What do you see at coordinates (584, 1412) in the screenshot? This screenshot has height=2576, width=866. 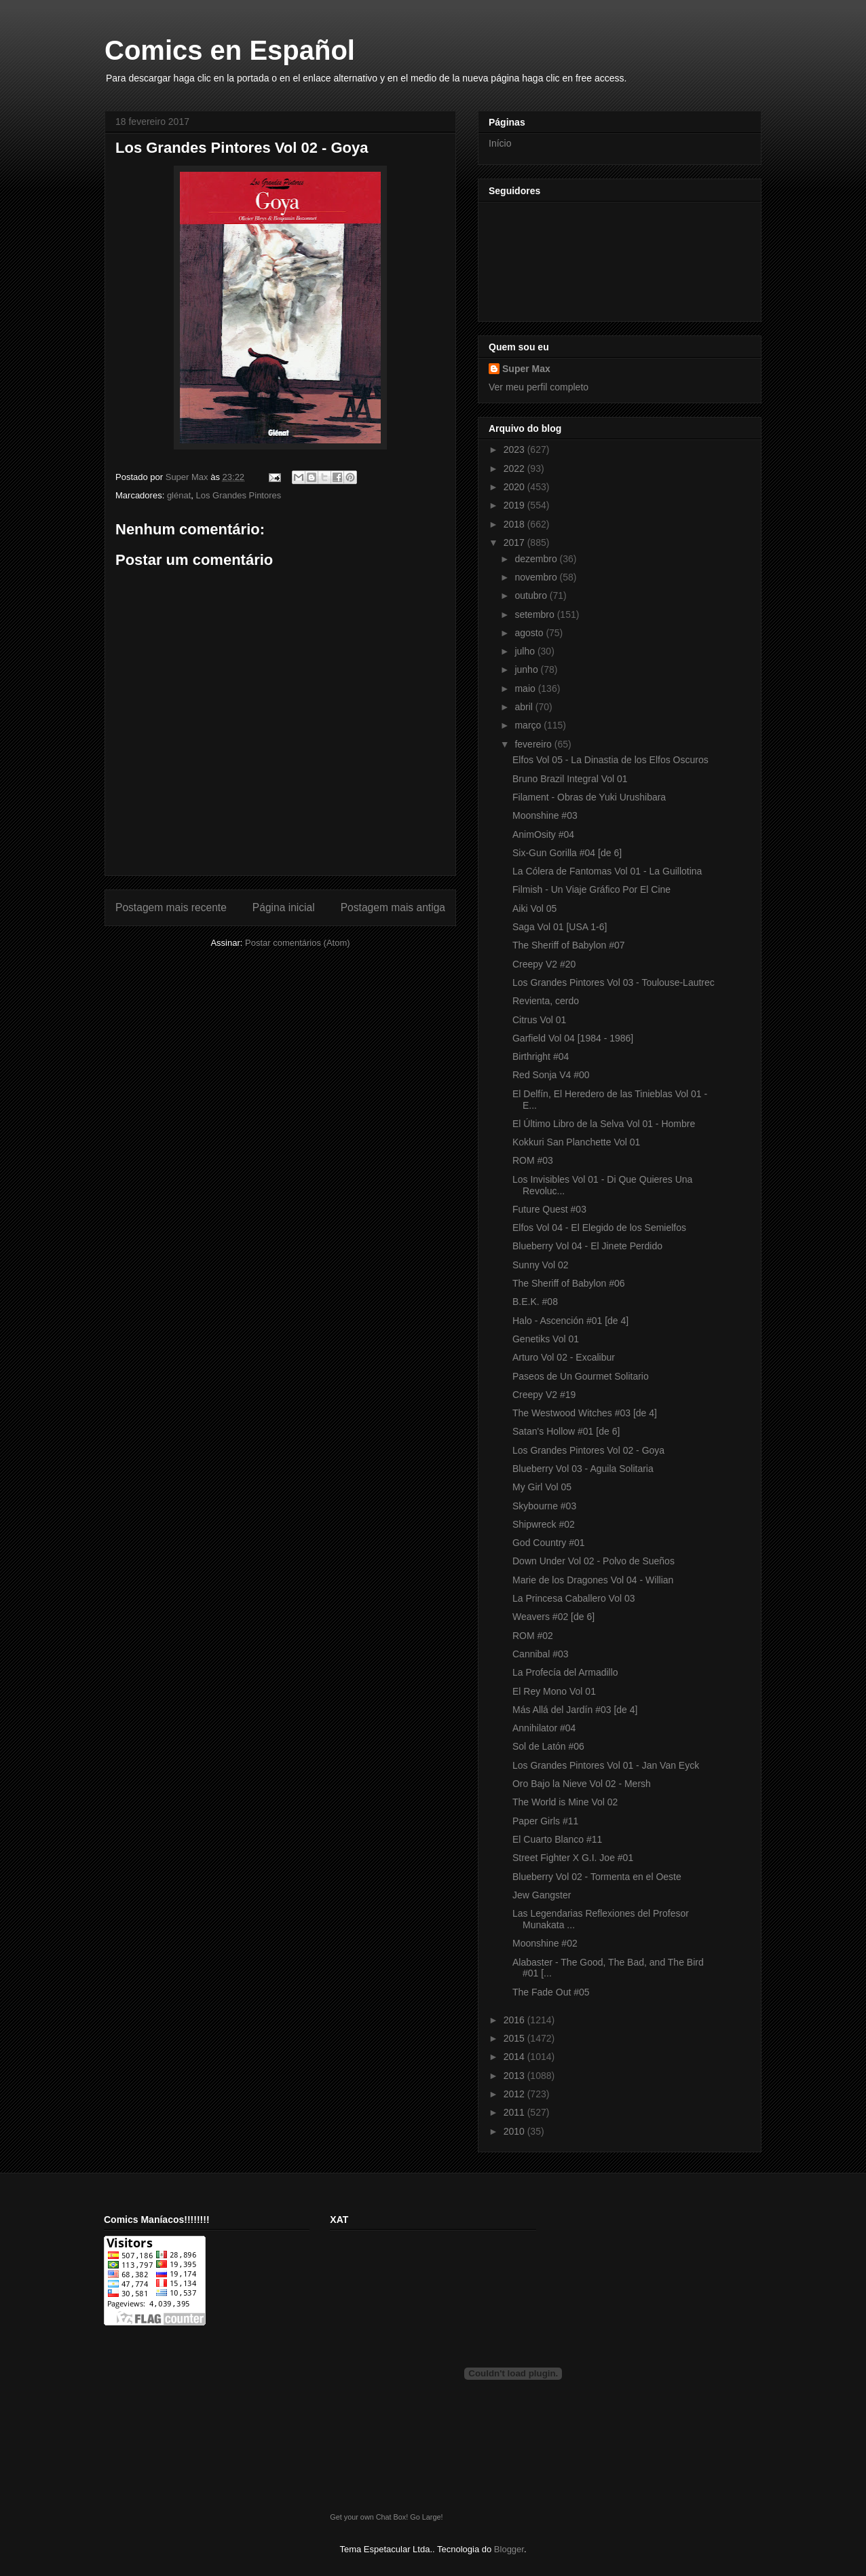 I see `The Westwood Witches #03 [de 4]` at bounding box center [584, 1412].